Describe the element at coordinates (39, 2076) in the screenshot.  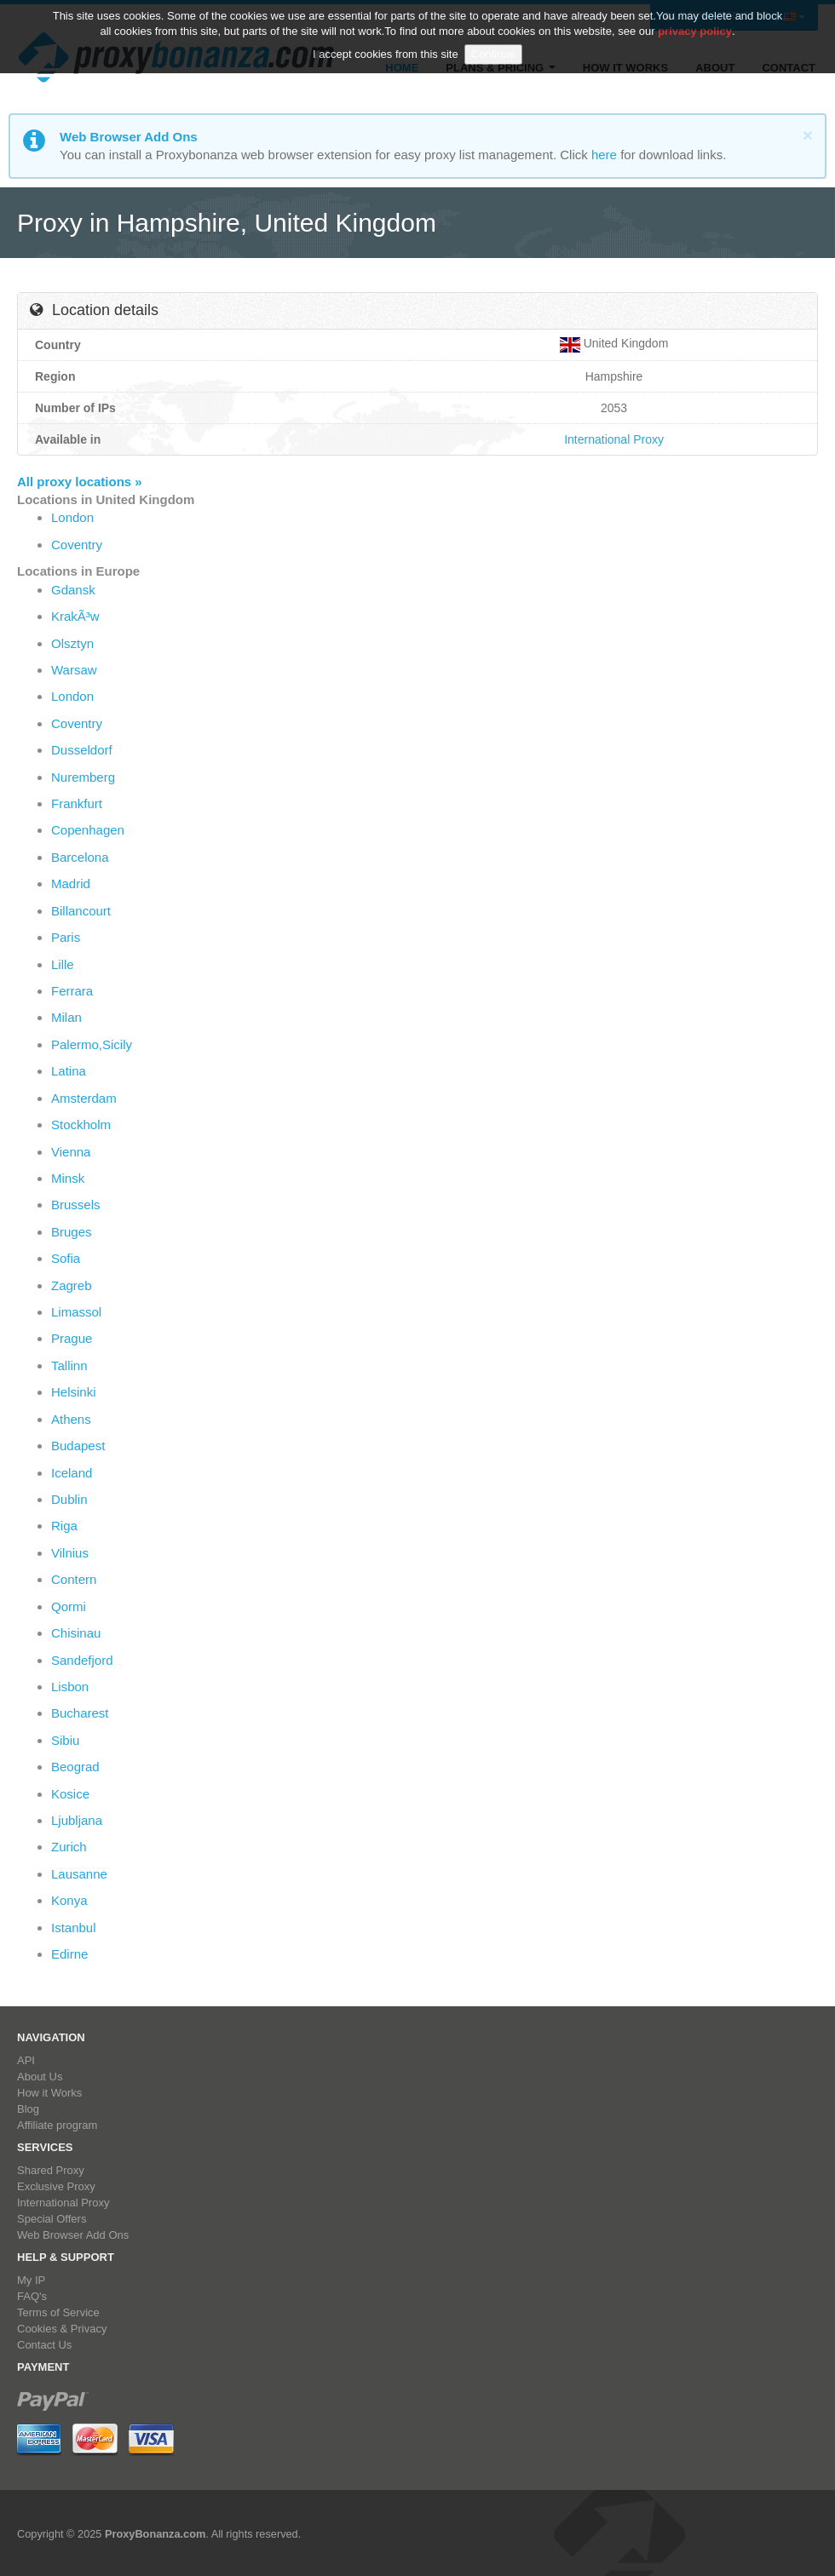
I see `About Us` at that location.